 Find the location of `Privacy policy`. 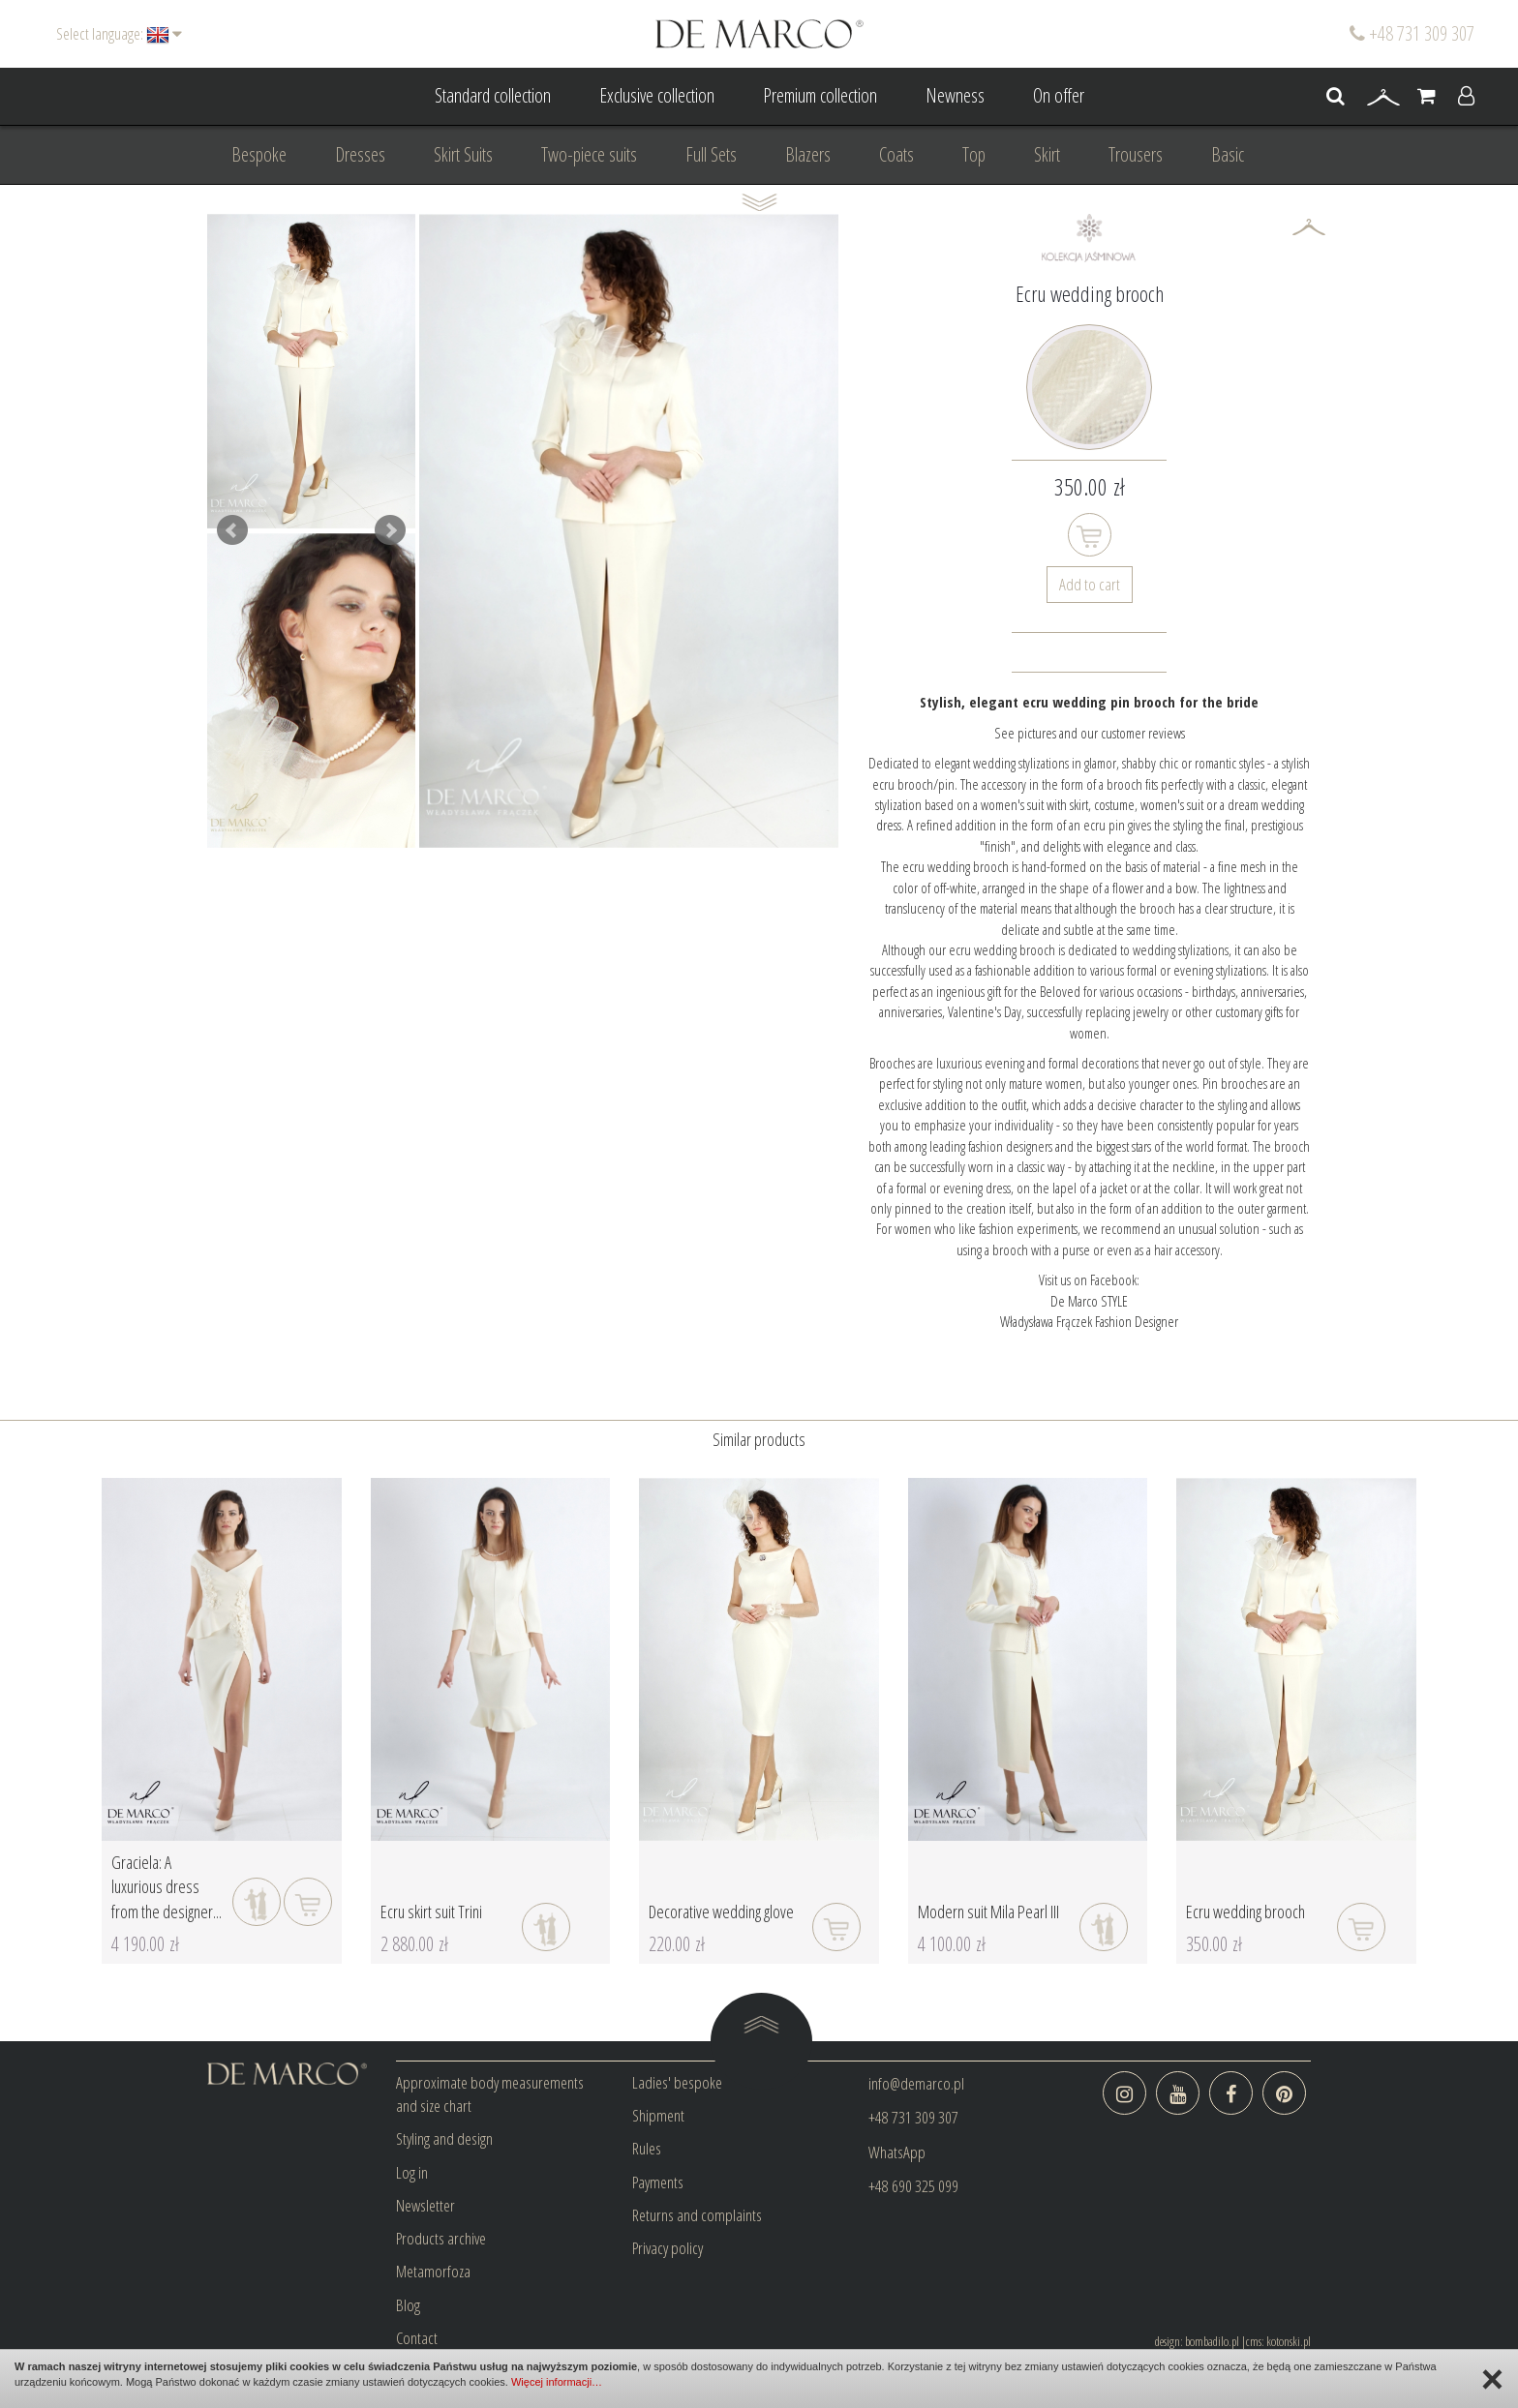

Privacy policy is located at coordinates (667, 2248).